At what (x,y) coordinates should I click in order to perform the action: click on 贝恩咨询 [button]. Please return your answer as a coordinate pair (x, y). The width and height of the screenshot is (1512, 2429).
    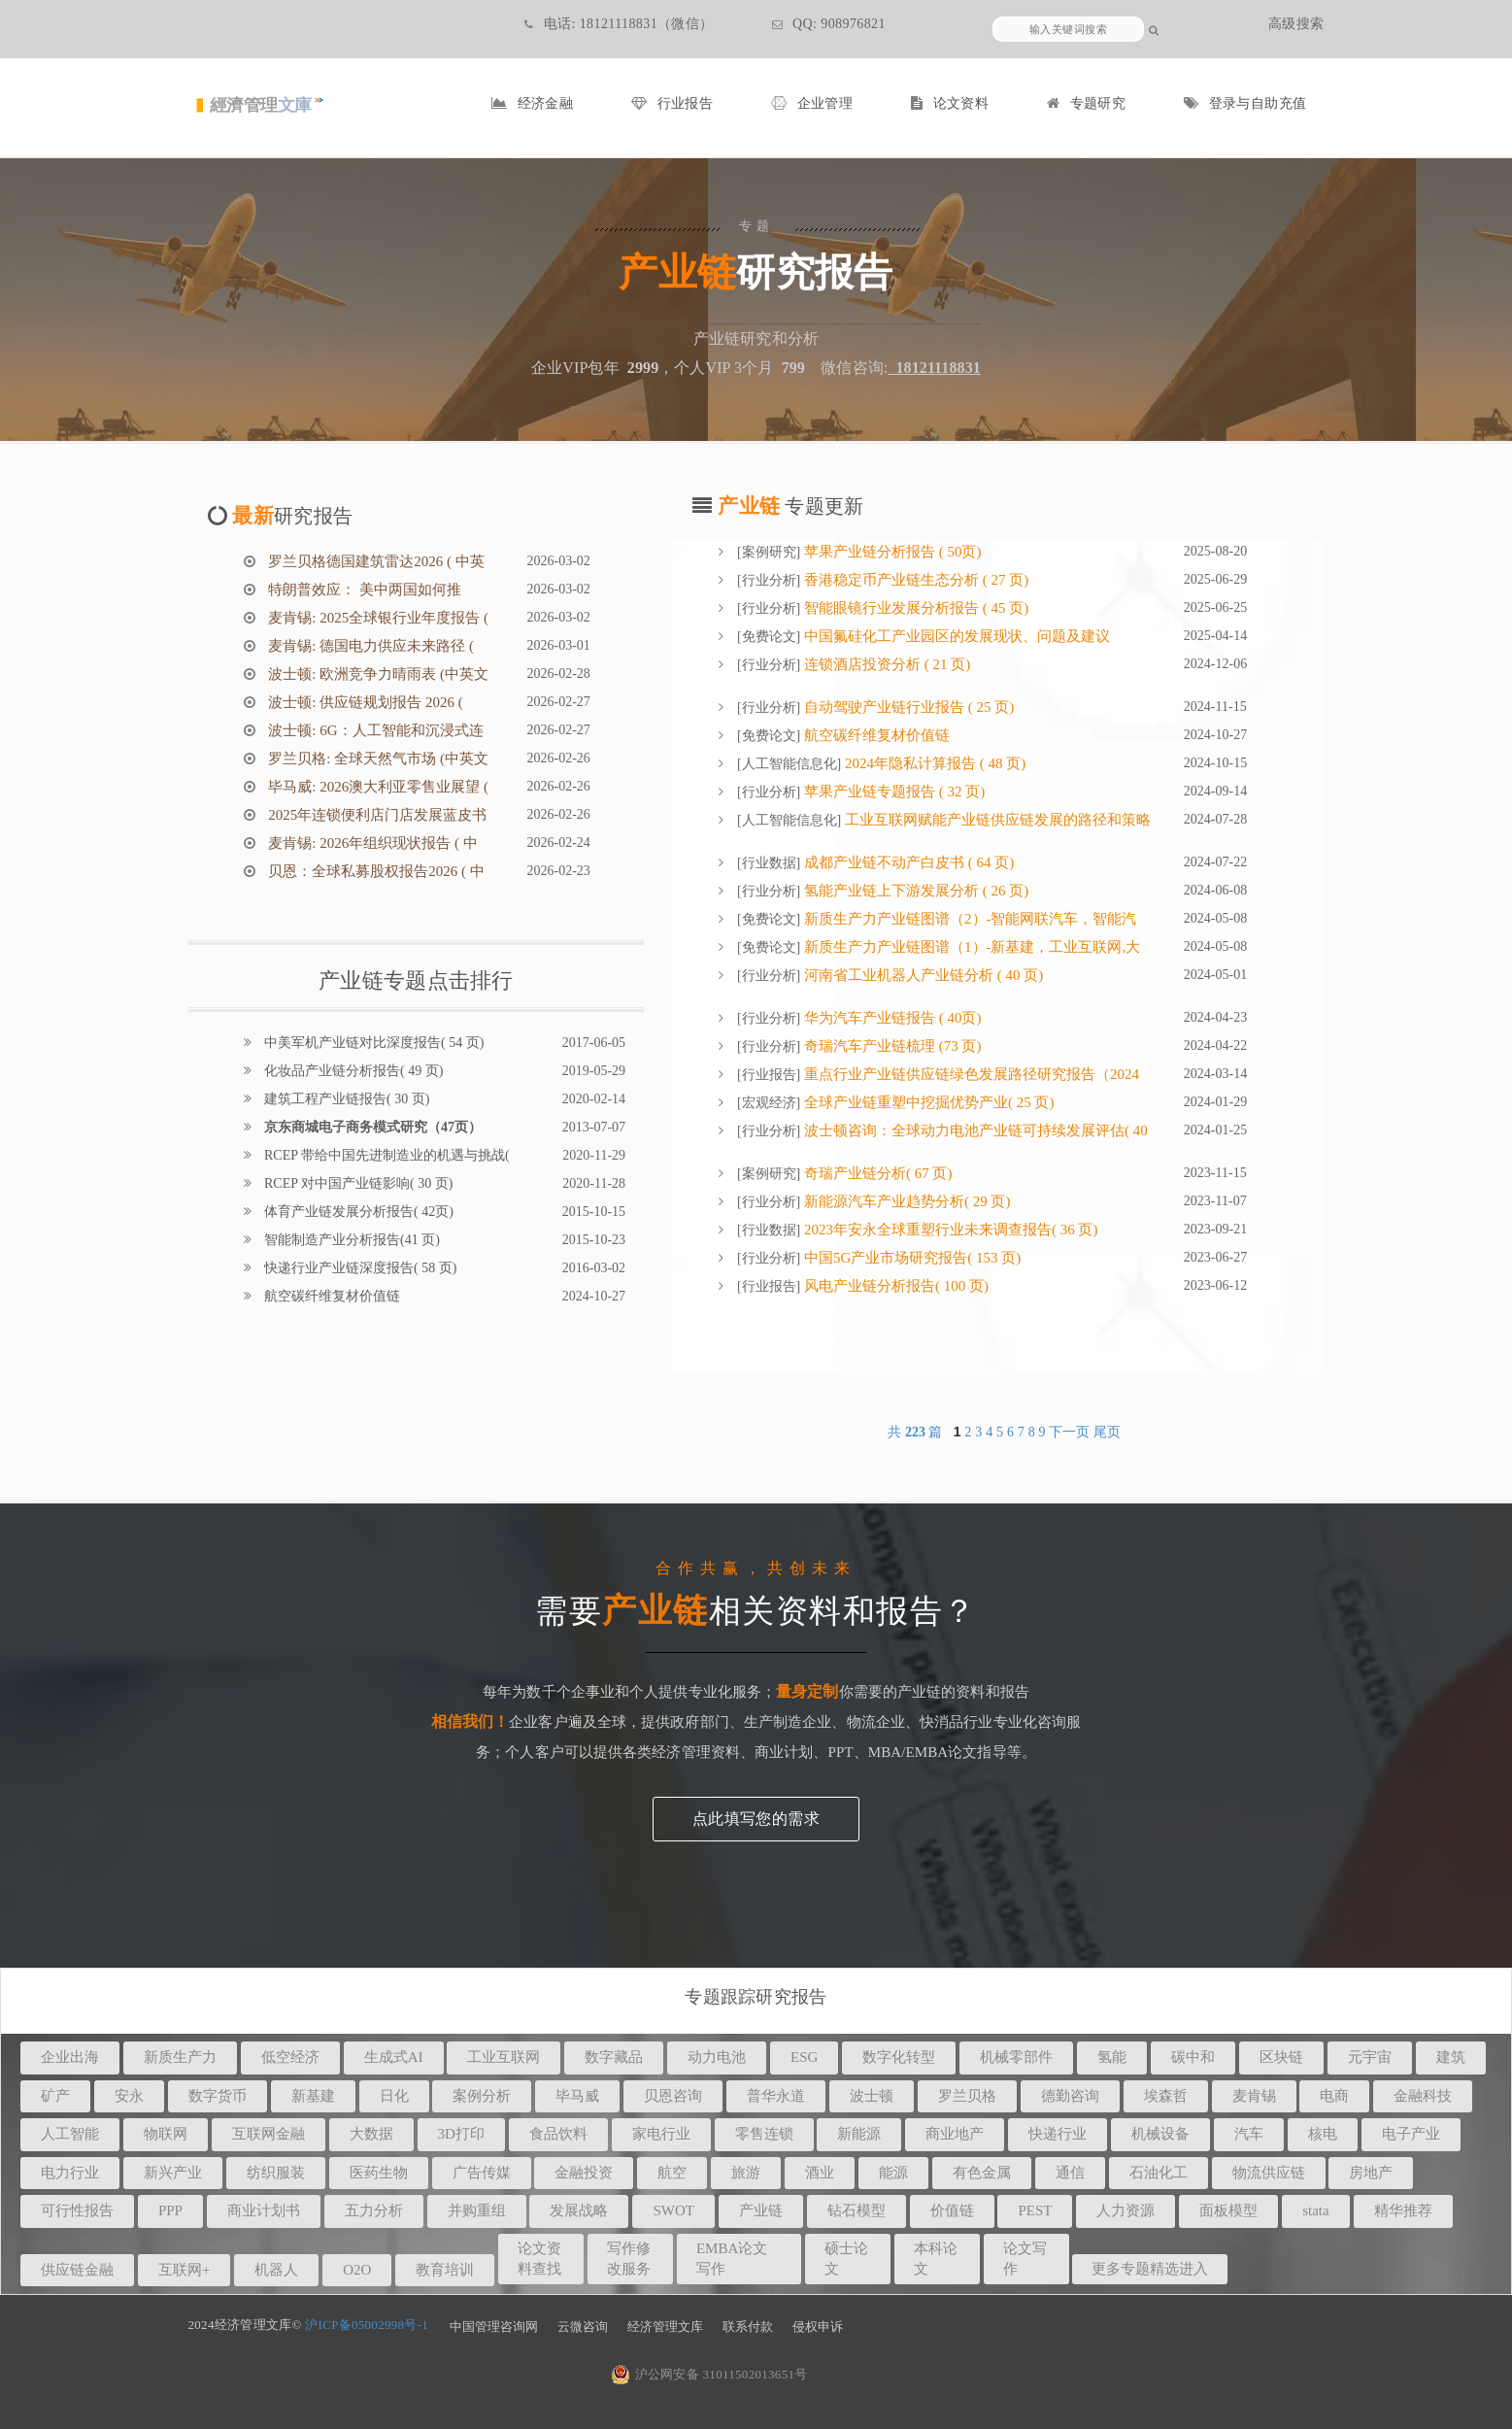
    Looking at the image, I should click on (673, 2096).